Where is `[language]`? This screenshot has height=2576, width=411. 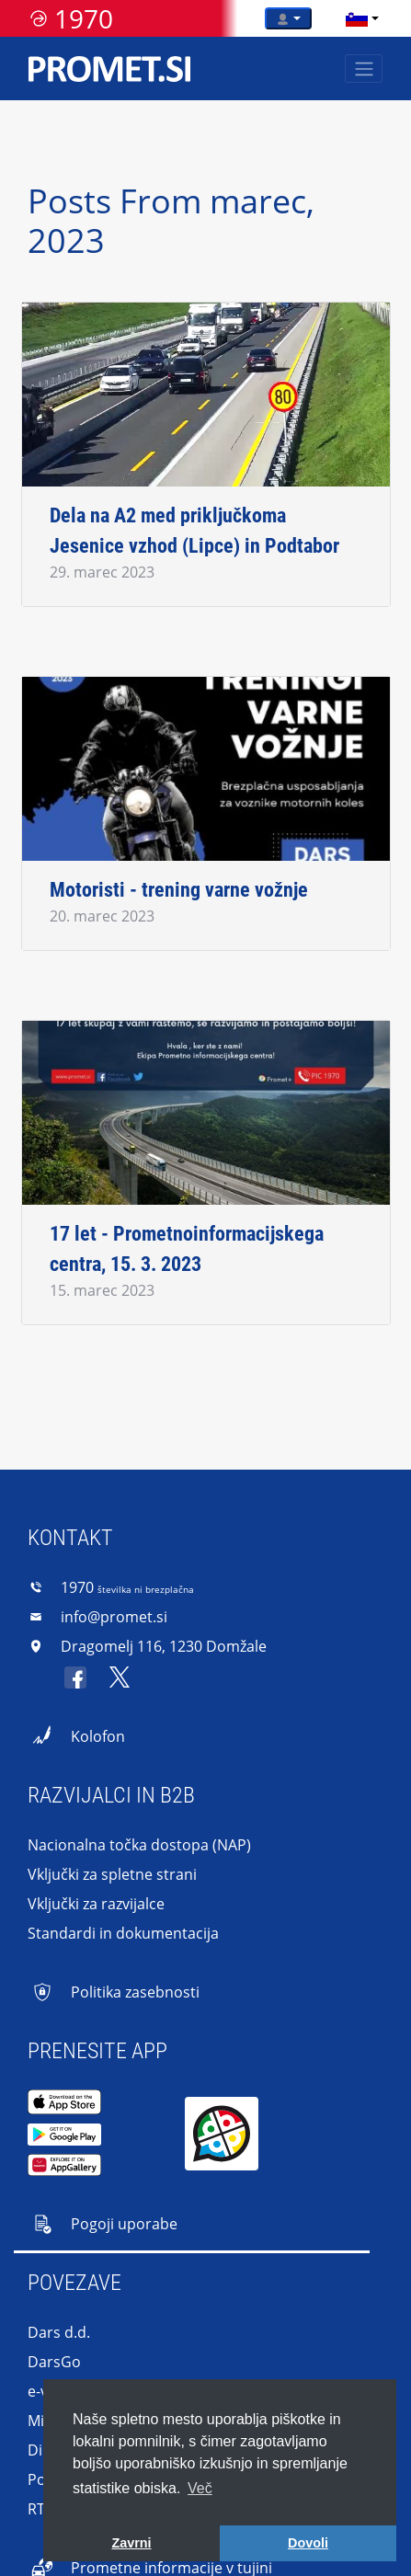
[language] is located at coordinates (356, 18).